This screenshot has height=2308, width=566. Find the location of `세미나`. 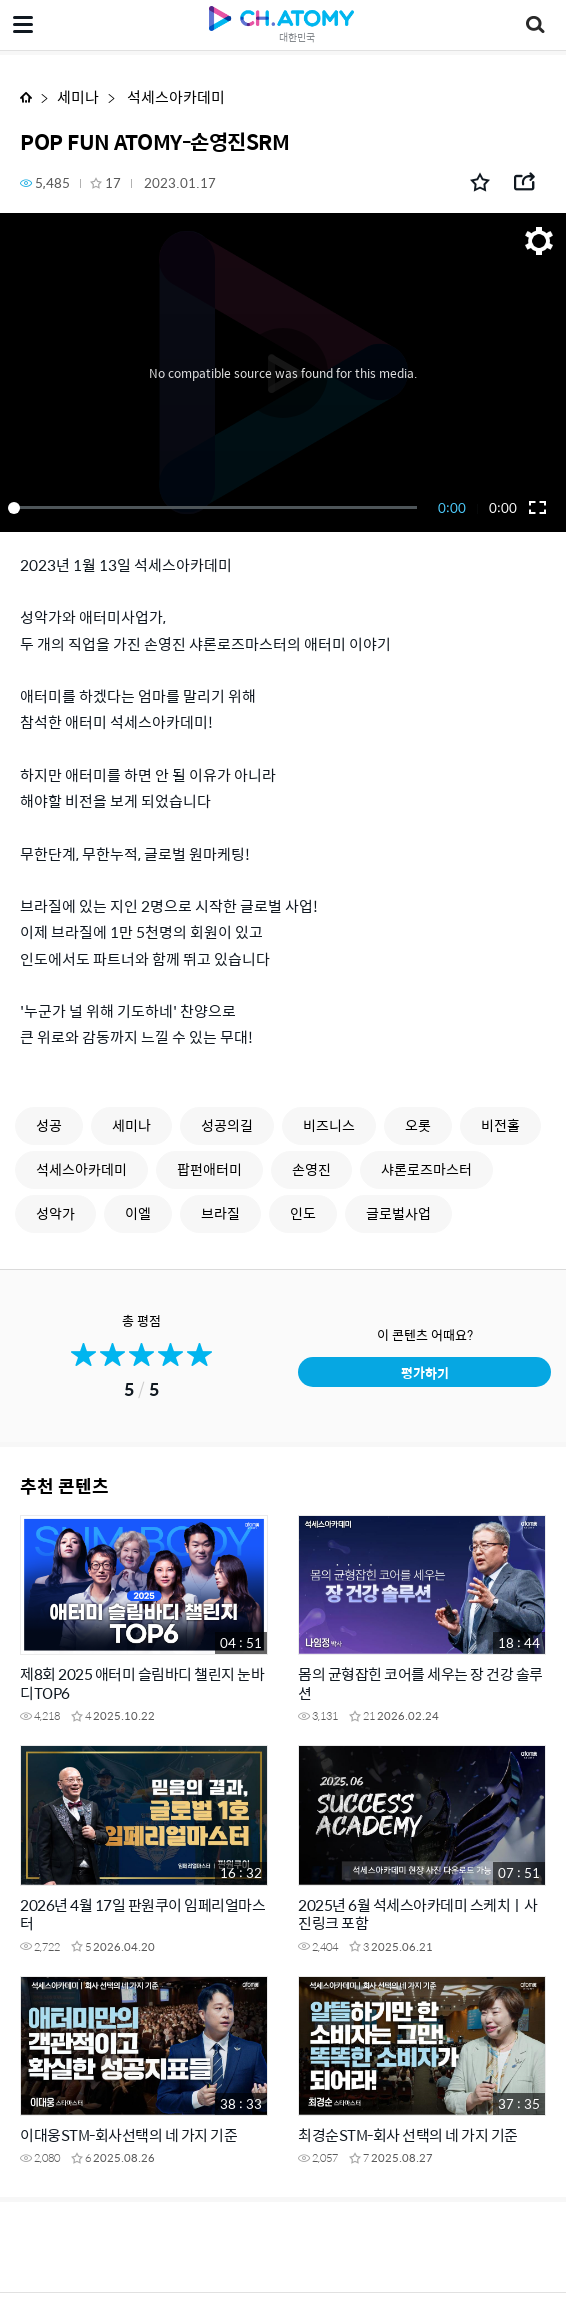

세미나 is located at coordinates (78, 96).